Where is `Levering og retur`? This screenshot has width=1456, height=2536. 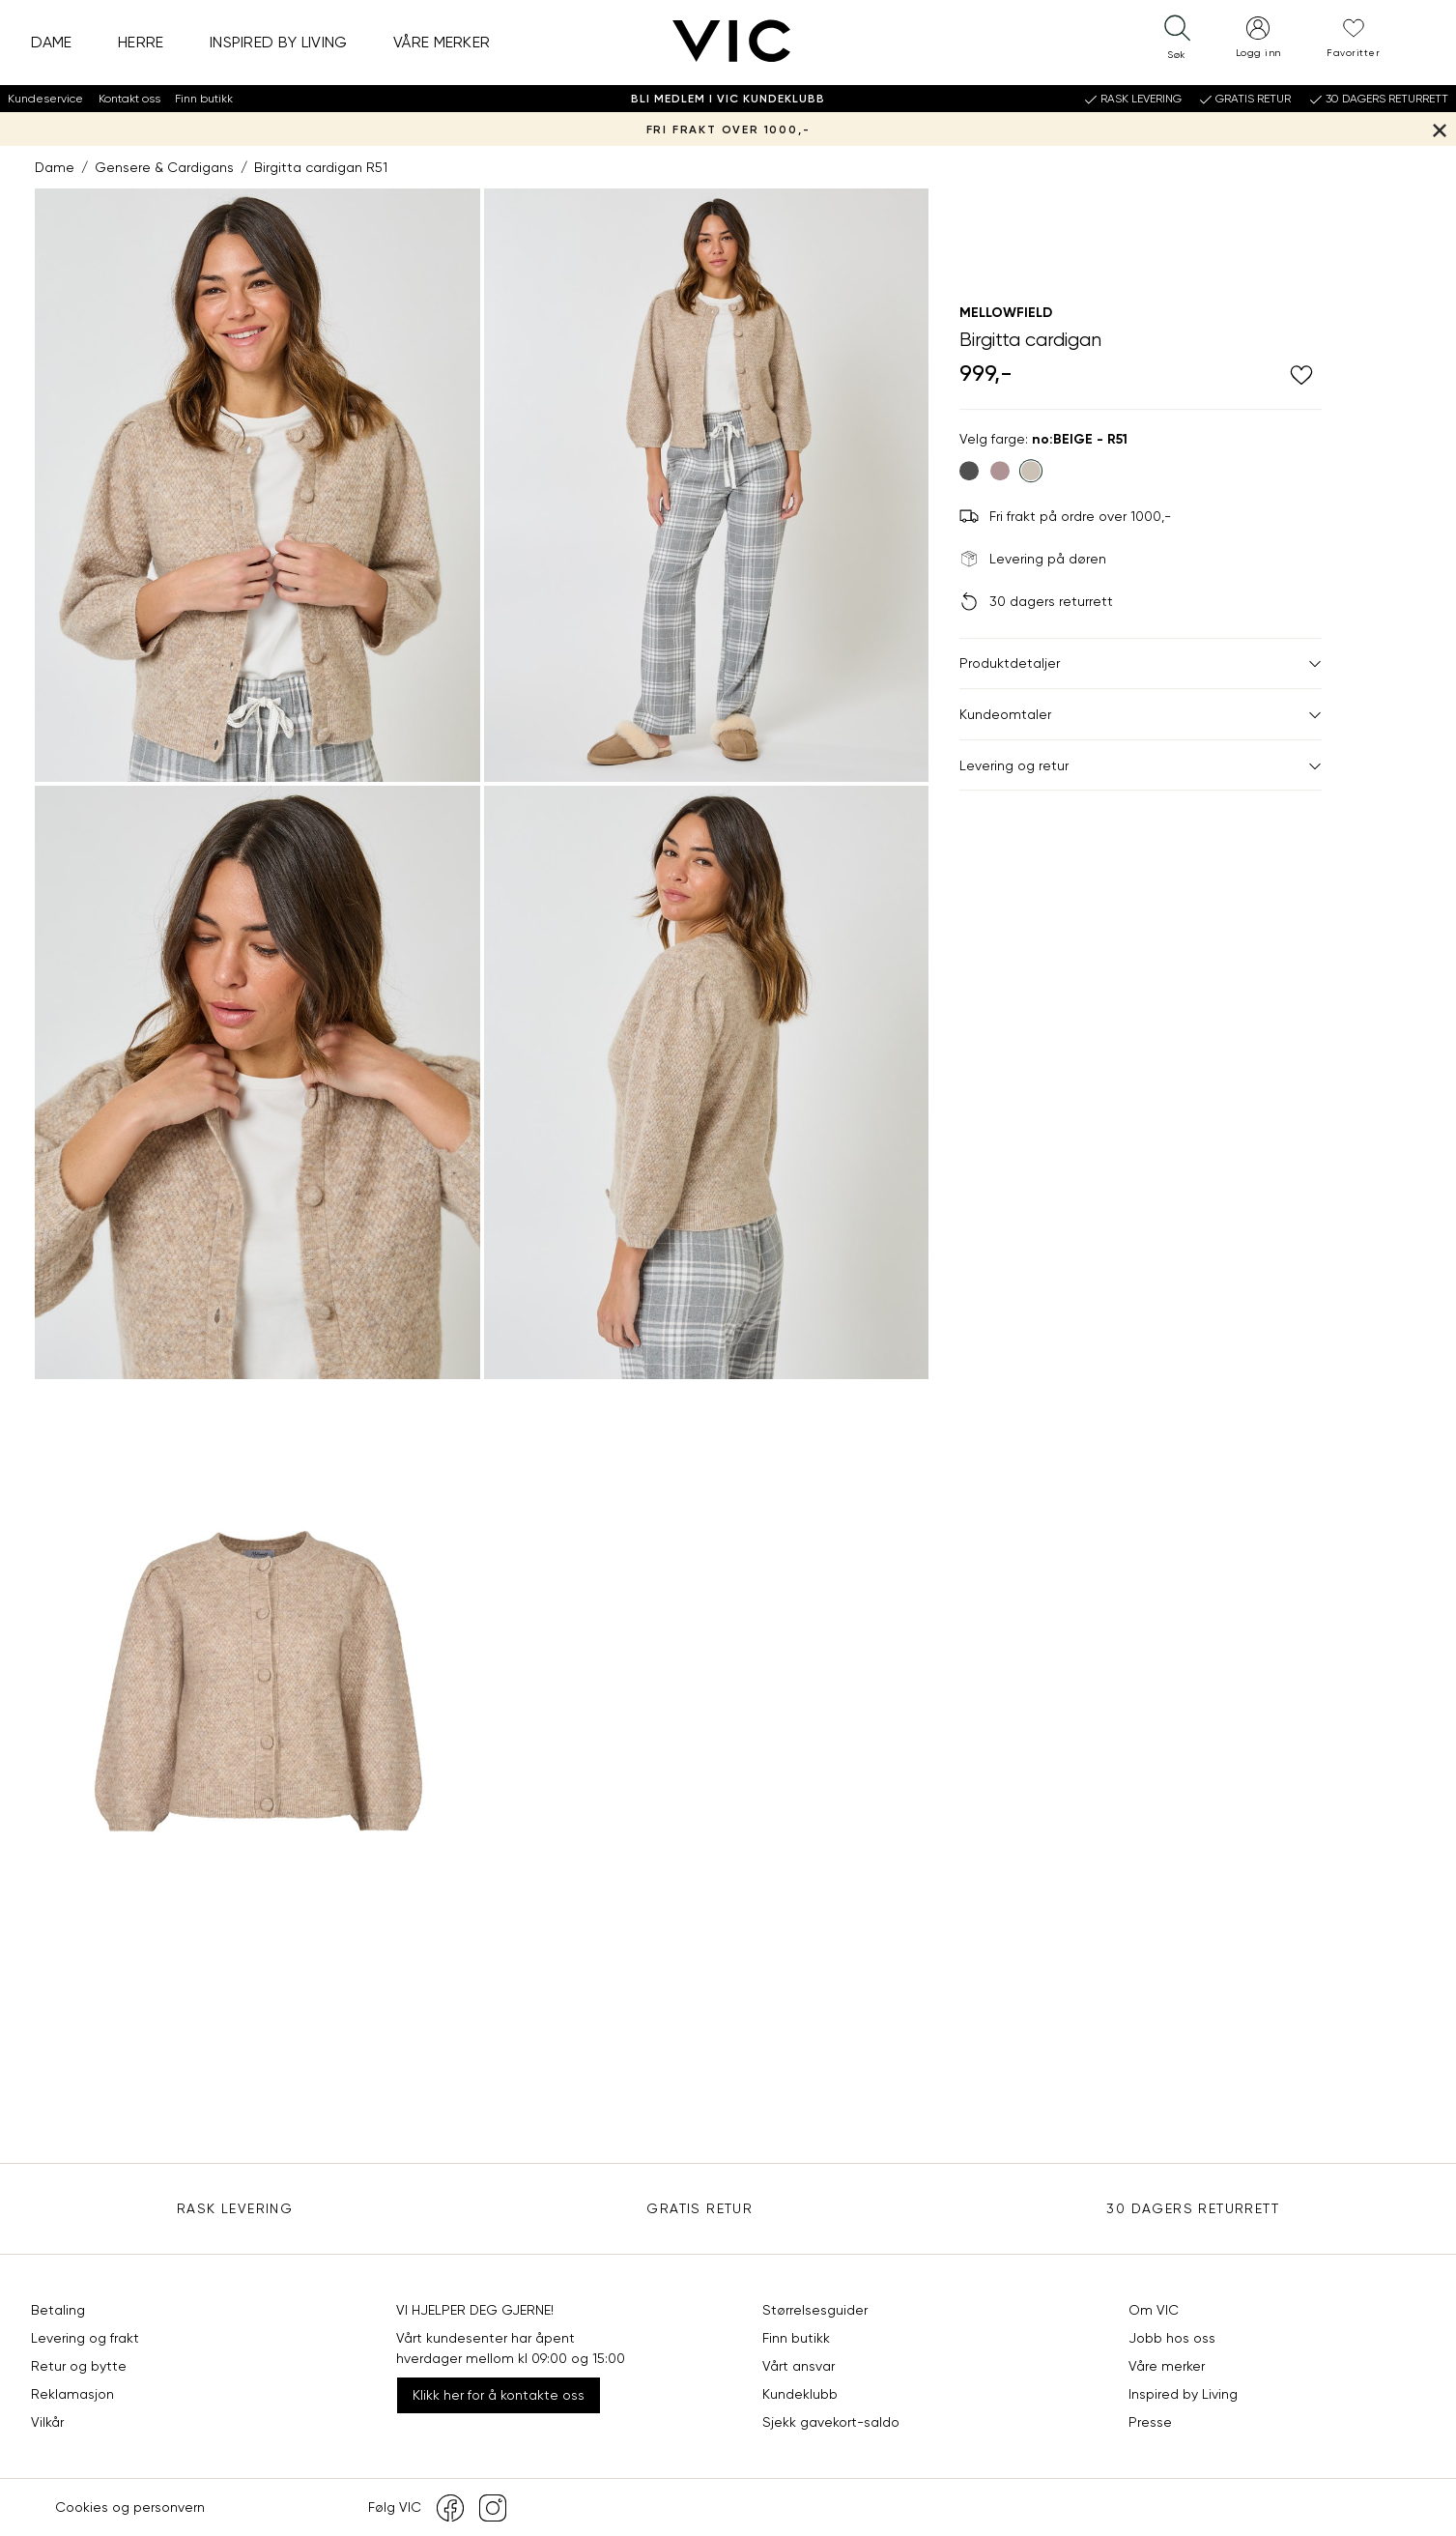
Levering og retur is located at coordinates (1140, 765).